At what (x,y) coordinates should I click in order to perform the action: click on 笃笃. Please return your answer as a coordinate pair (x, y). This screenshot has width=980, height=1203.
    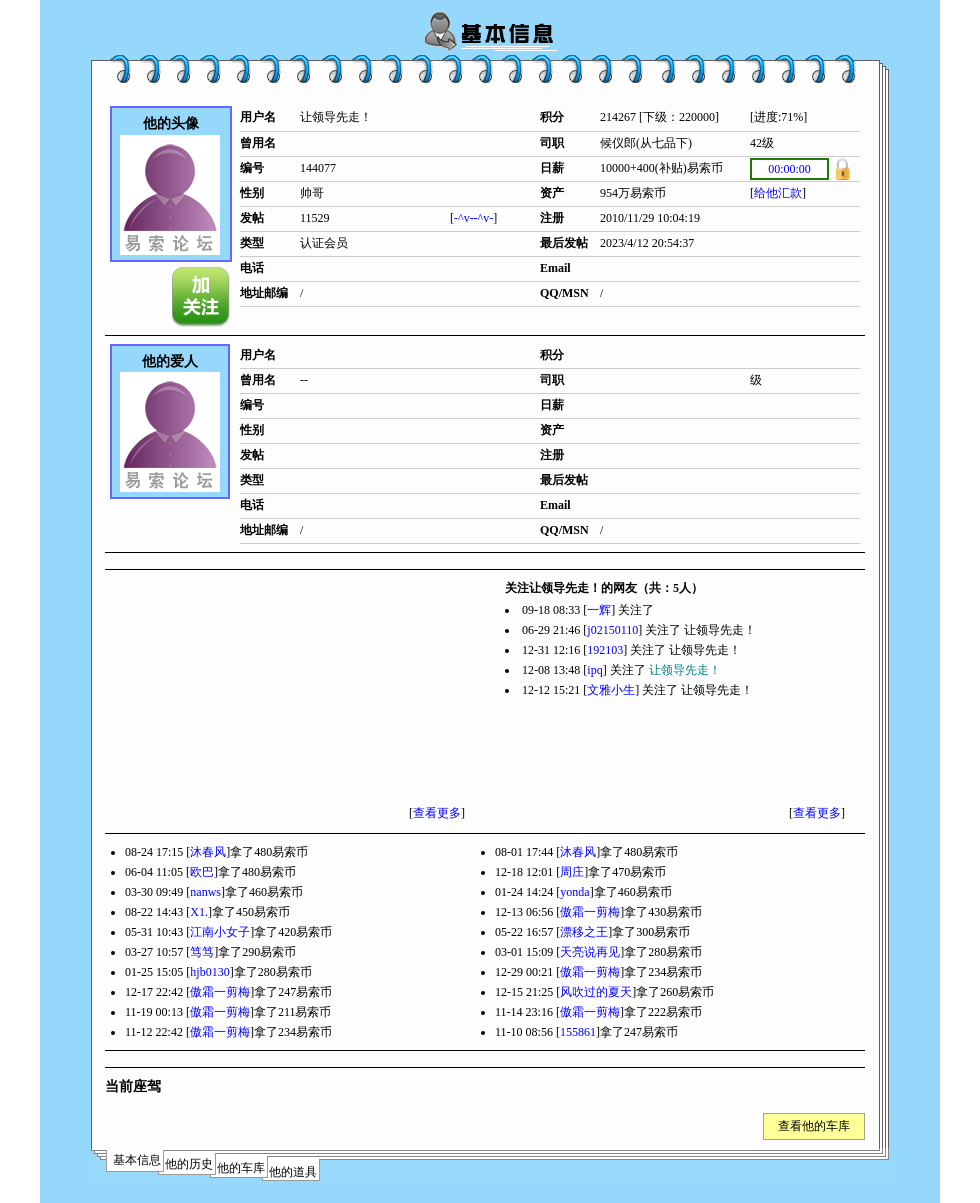
    Looking at the image, I should click on (202, 952).